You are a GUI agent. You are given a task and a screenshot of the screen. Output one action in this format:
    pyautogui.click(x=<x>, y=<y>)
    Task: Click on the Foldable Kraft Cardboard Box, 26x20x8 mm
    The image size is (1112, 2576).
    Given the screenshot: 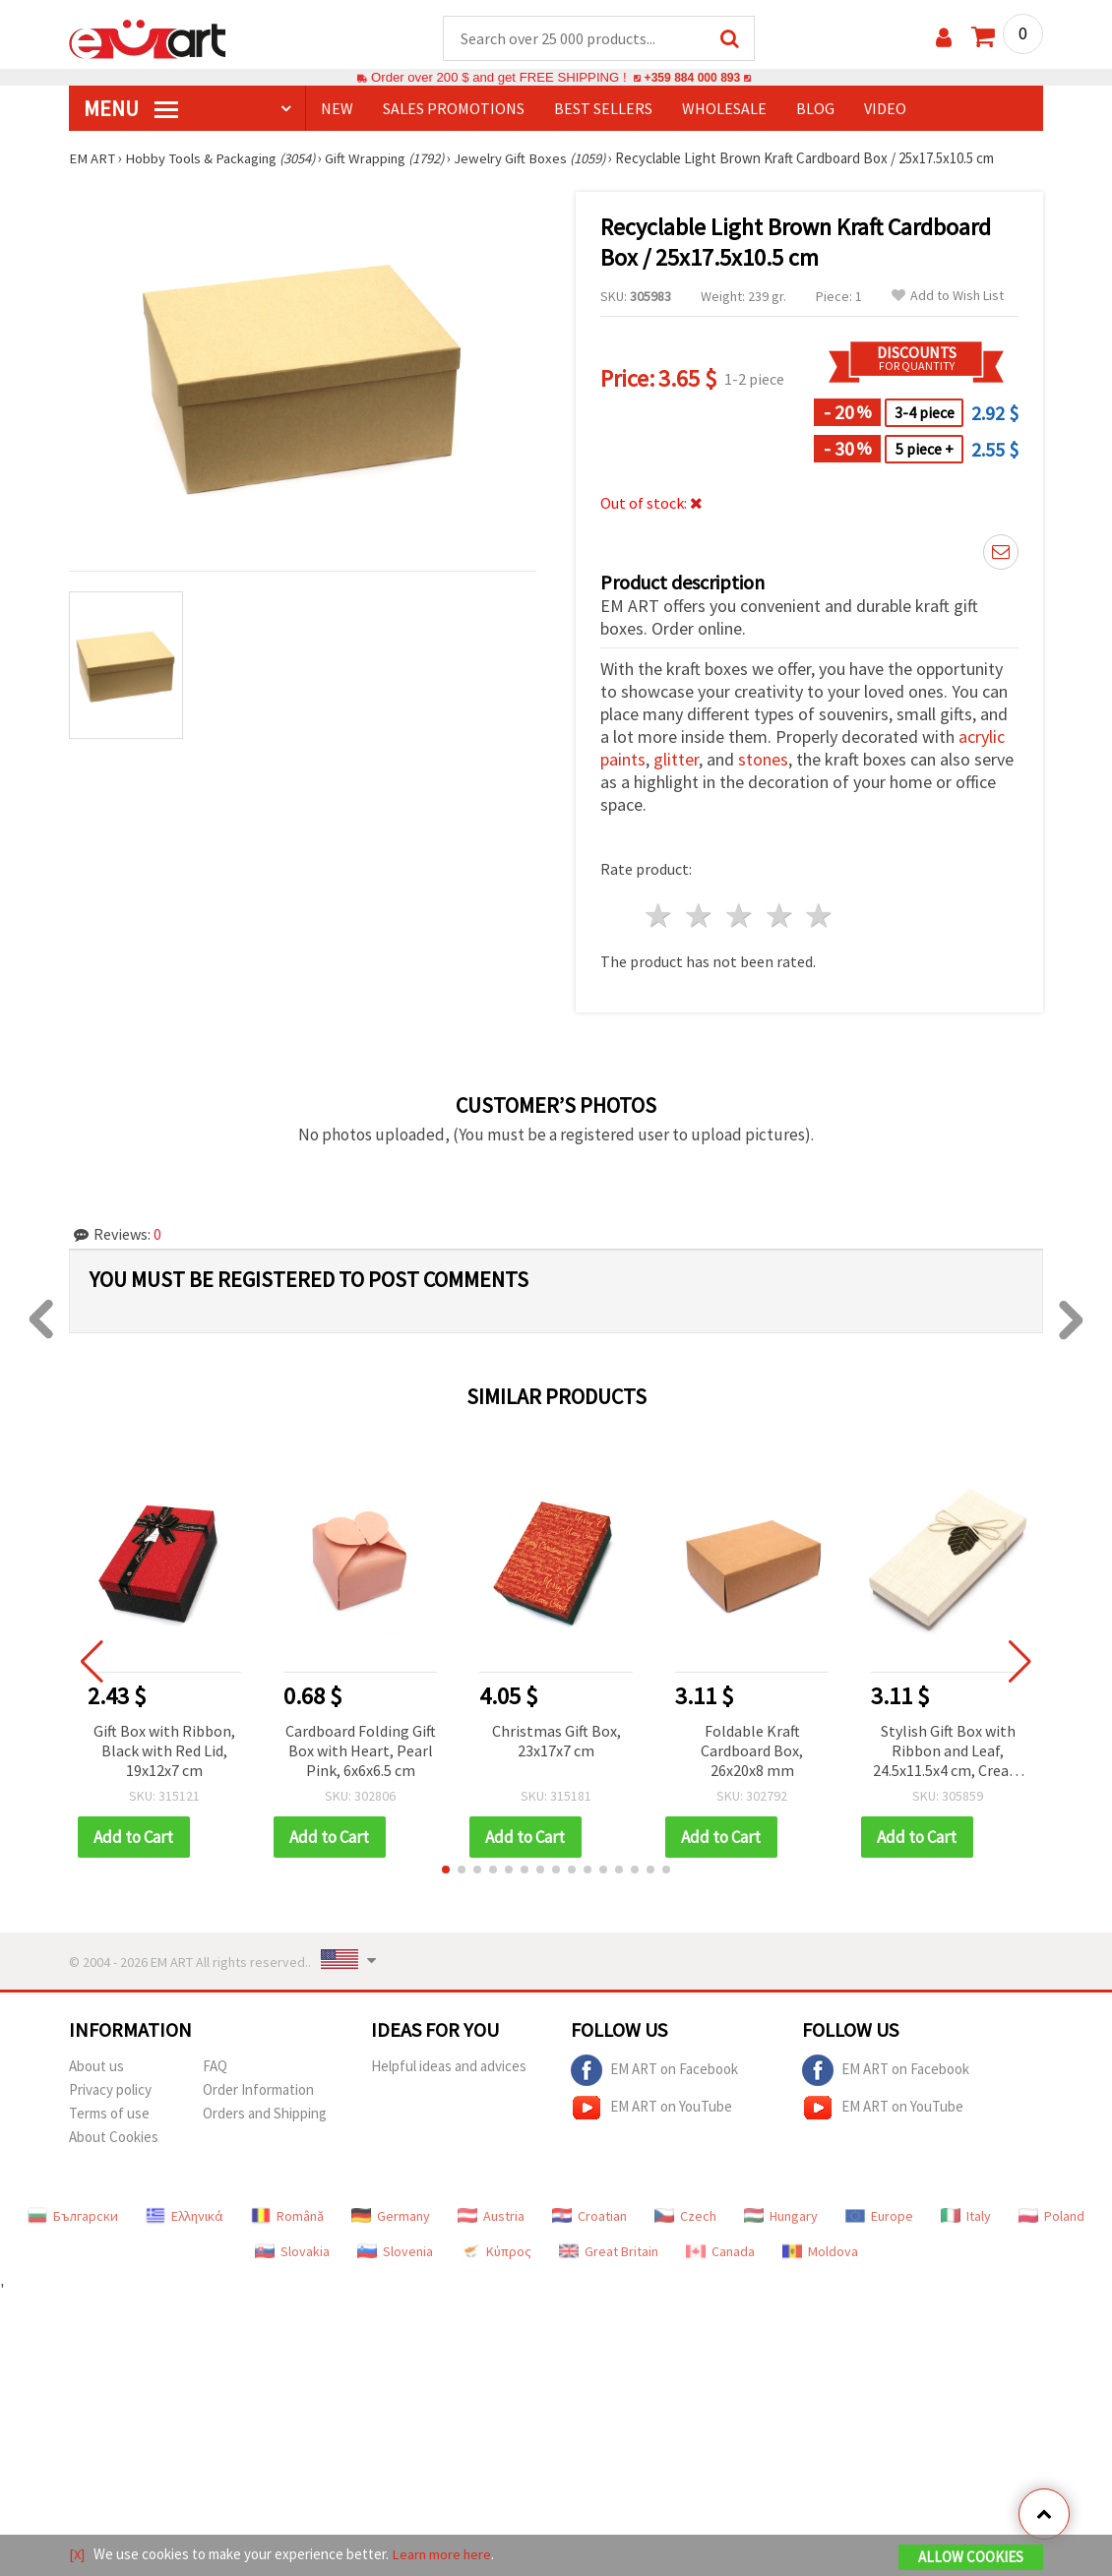 What is the action you would take?
    pyautogui.click(x=752, y=1751)
    